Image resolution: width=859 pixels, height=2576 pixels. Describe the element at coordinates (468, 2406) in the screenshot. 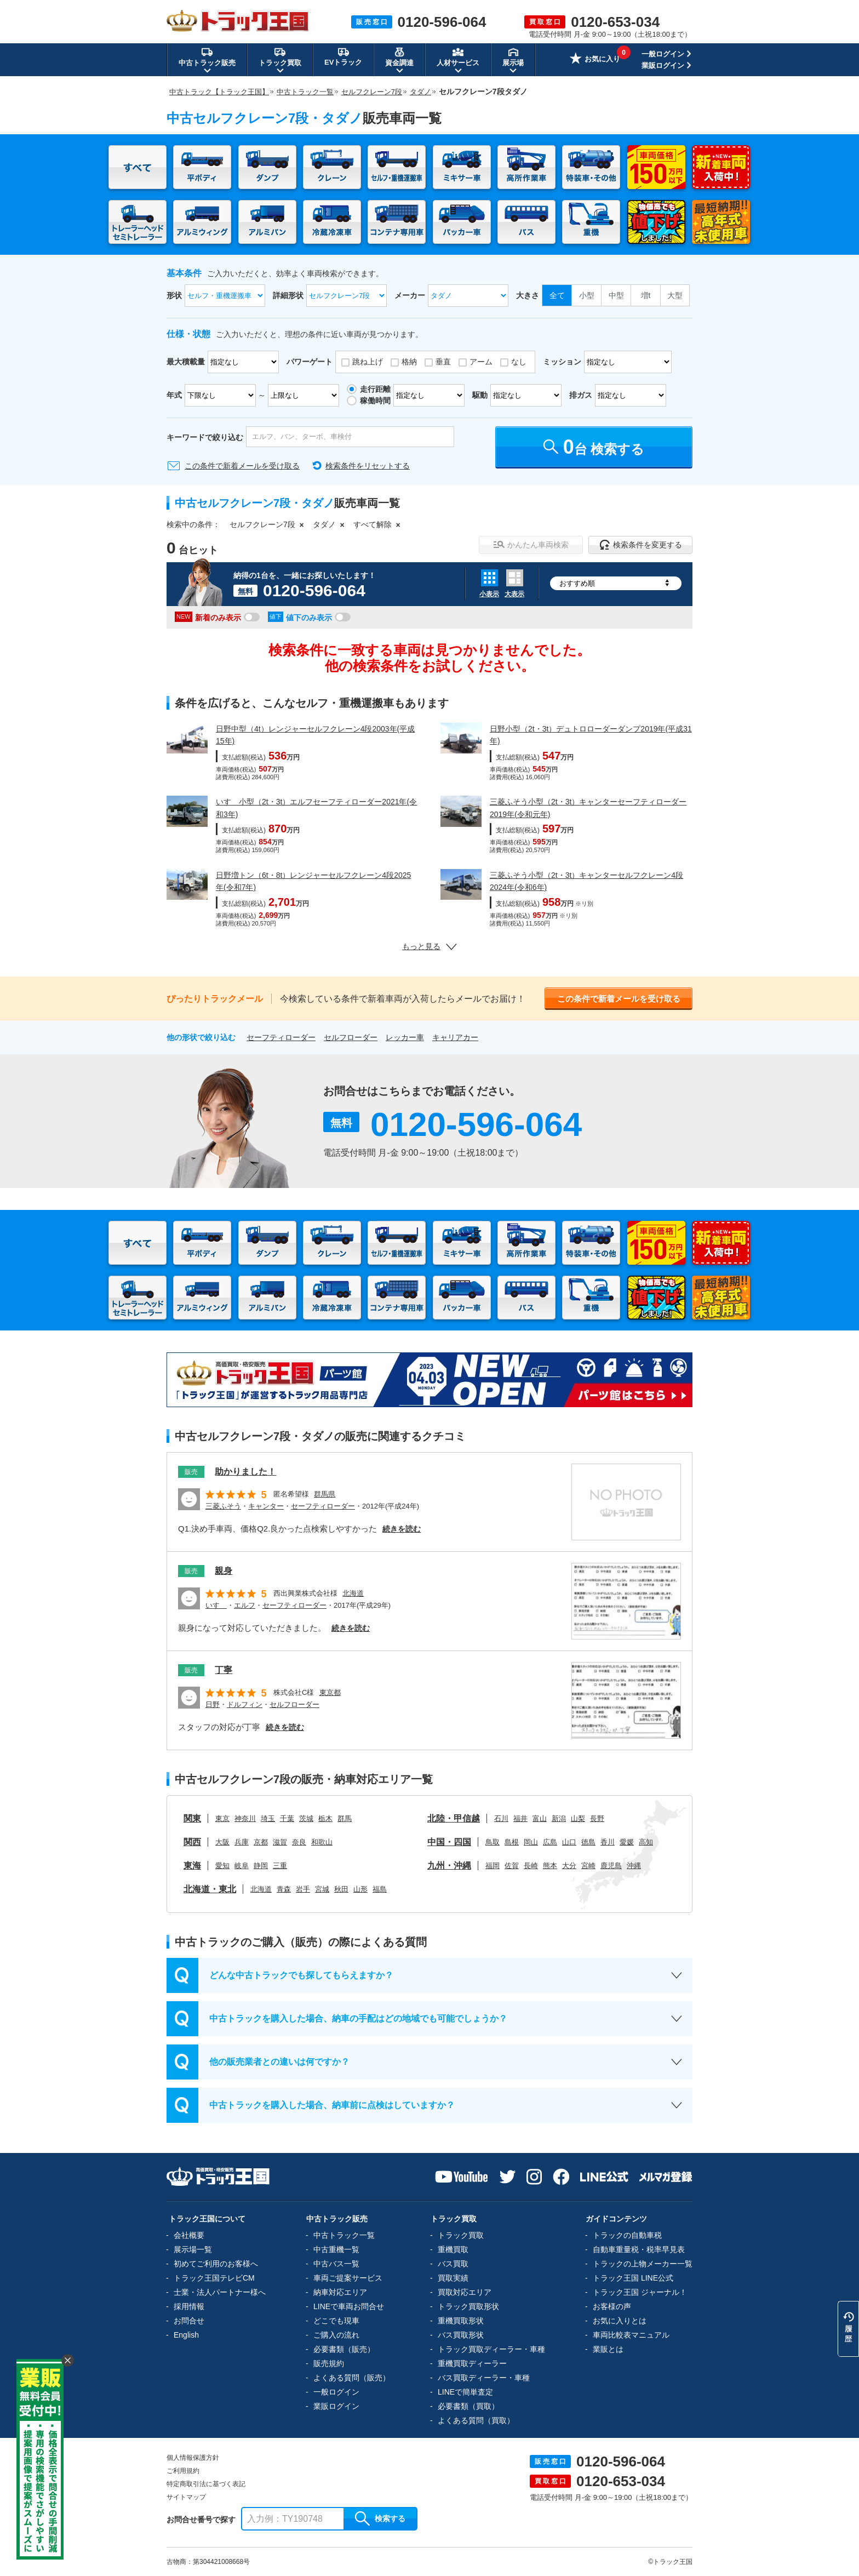

I see `必要書類（買取）` at that location.